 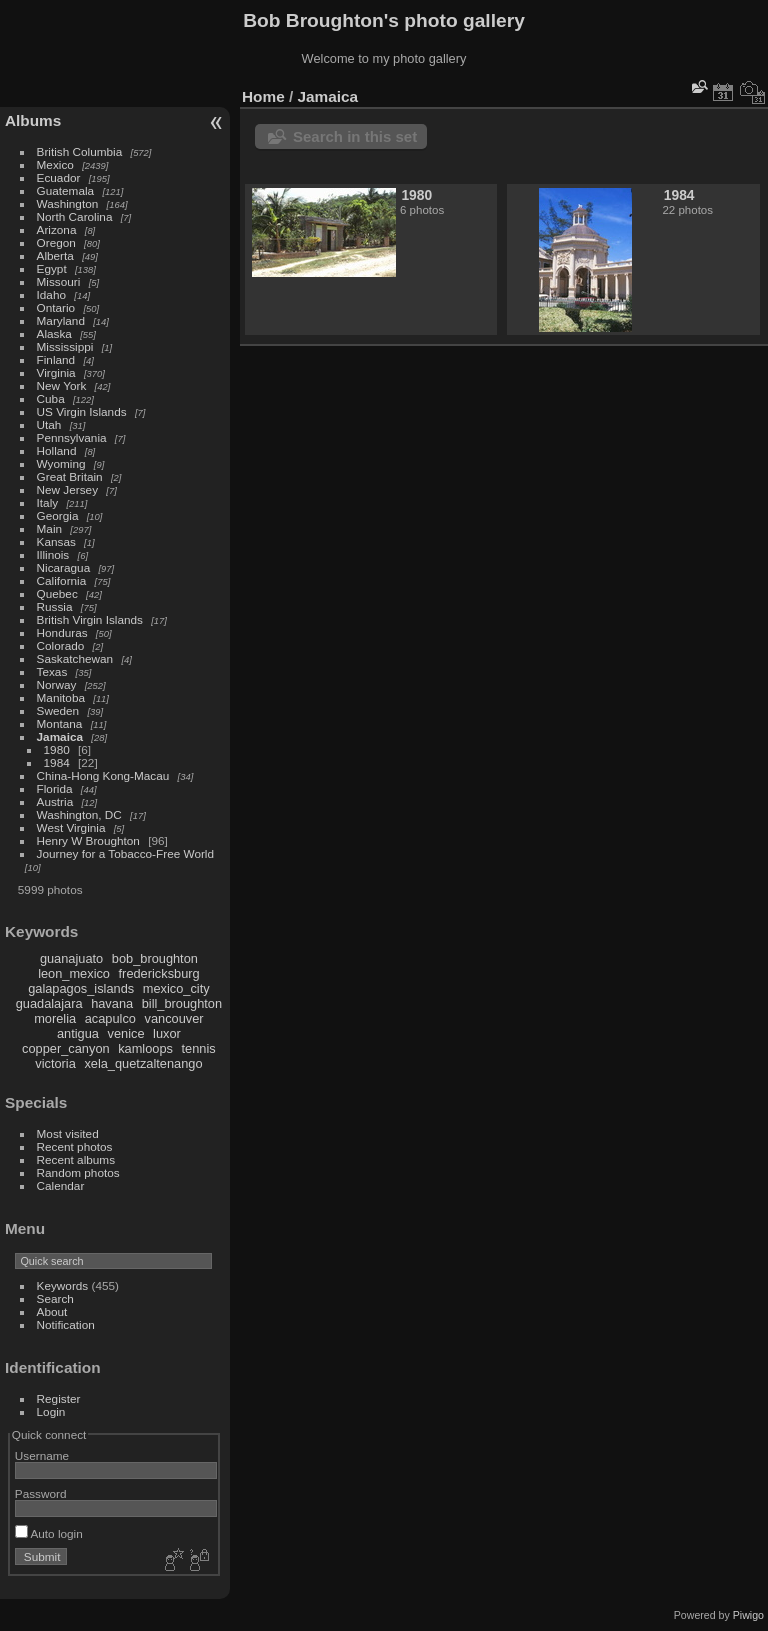 What do you see at coordinates (60, 736) in the screenshot?
I see `Jamaica` at bounding box center [60, 736].